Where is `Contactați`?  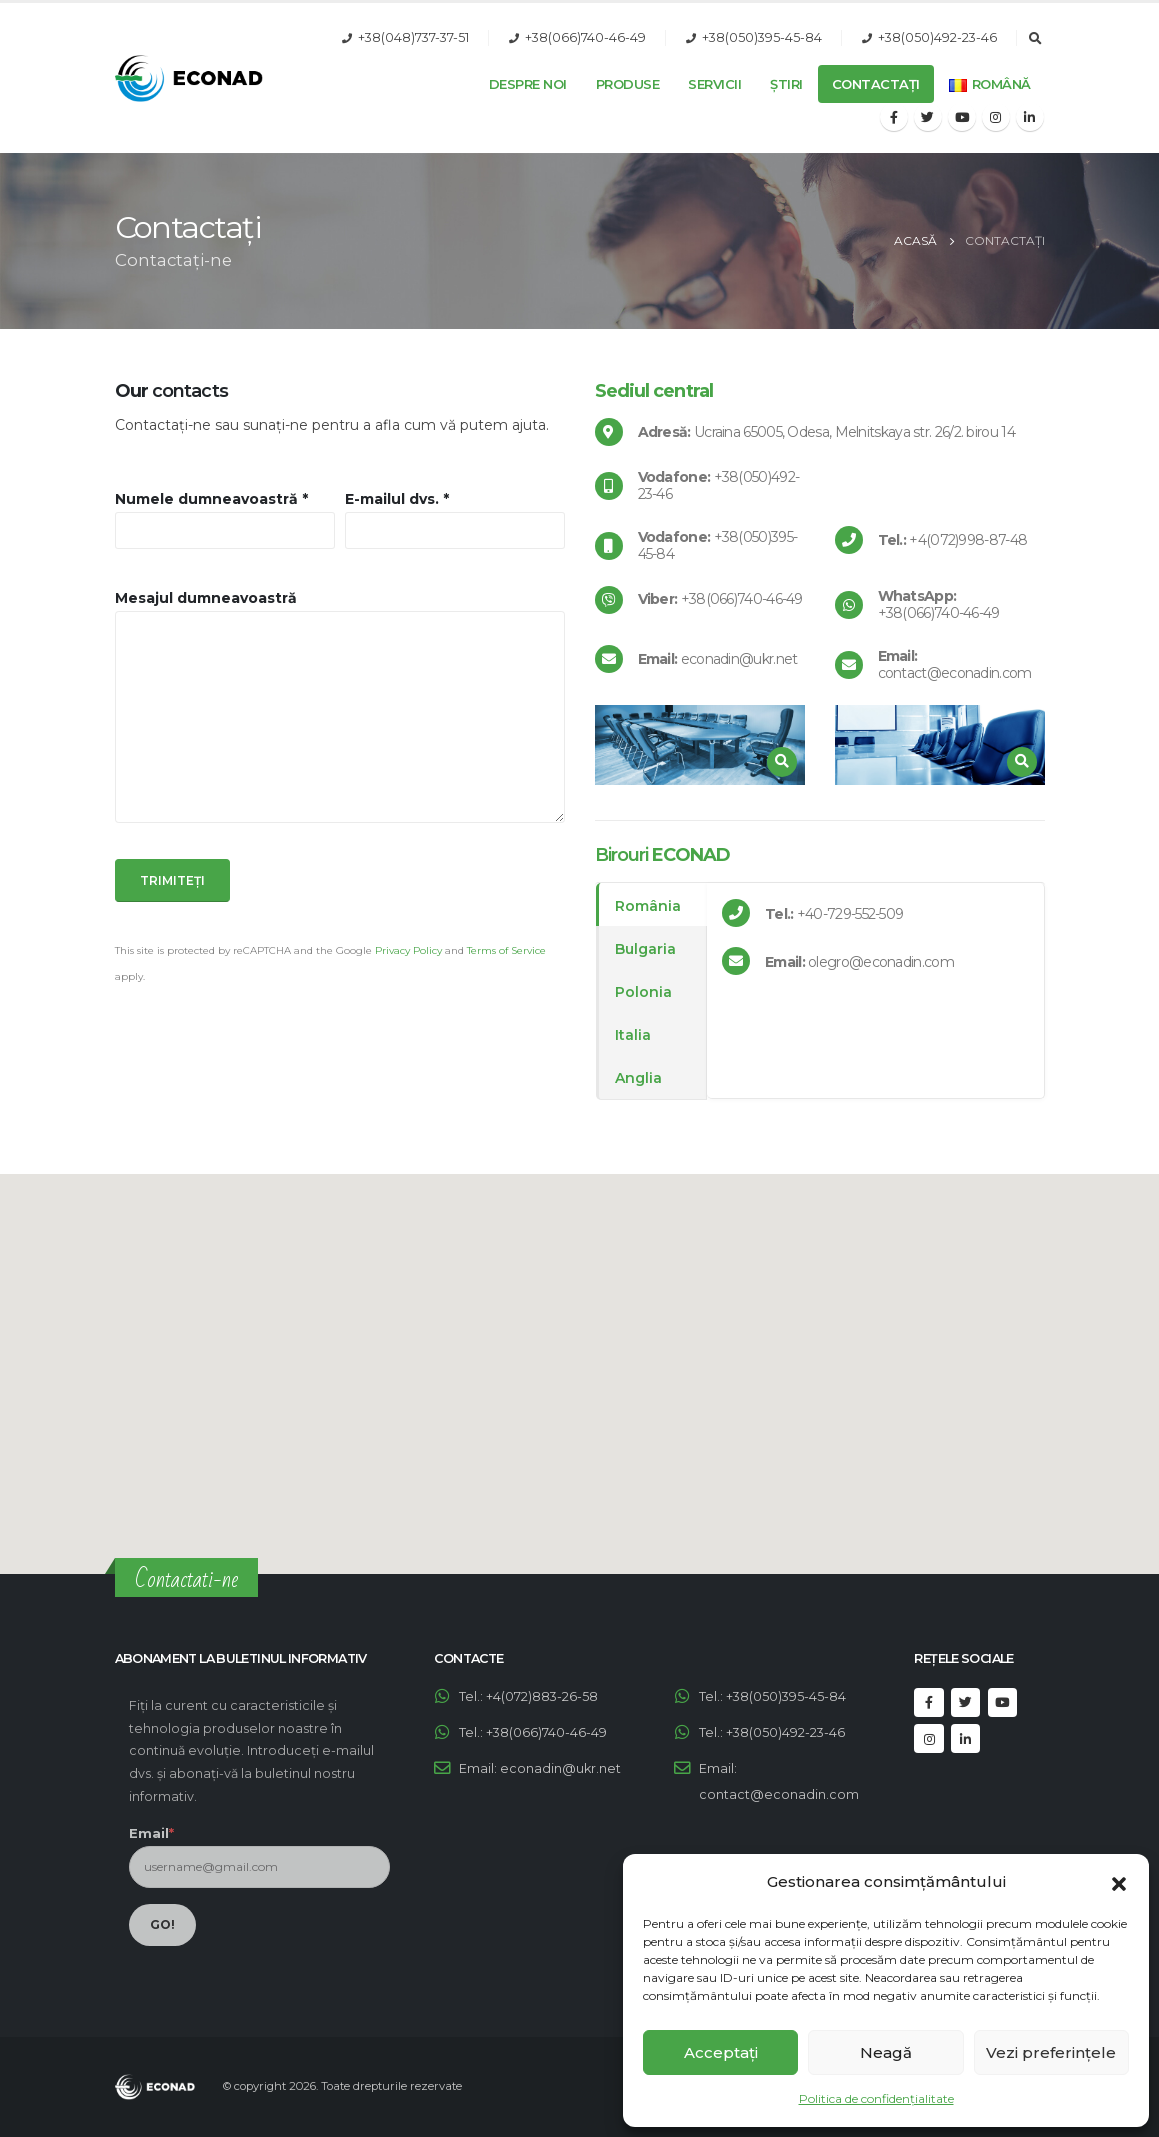 Contactați is located at coordinates (876, 84).